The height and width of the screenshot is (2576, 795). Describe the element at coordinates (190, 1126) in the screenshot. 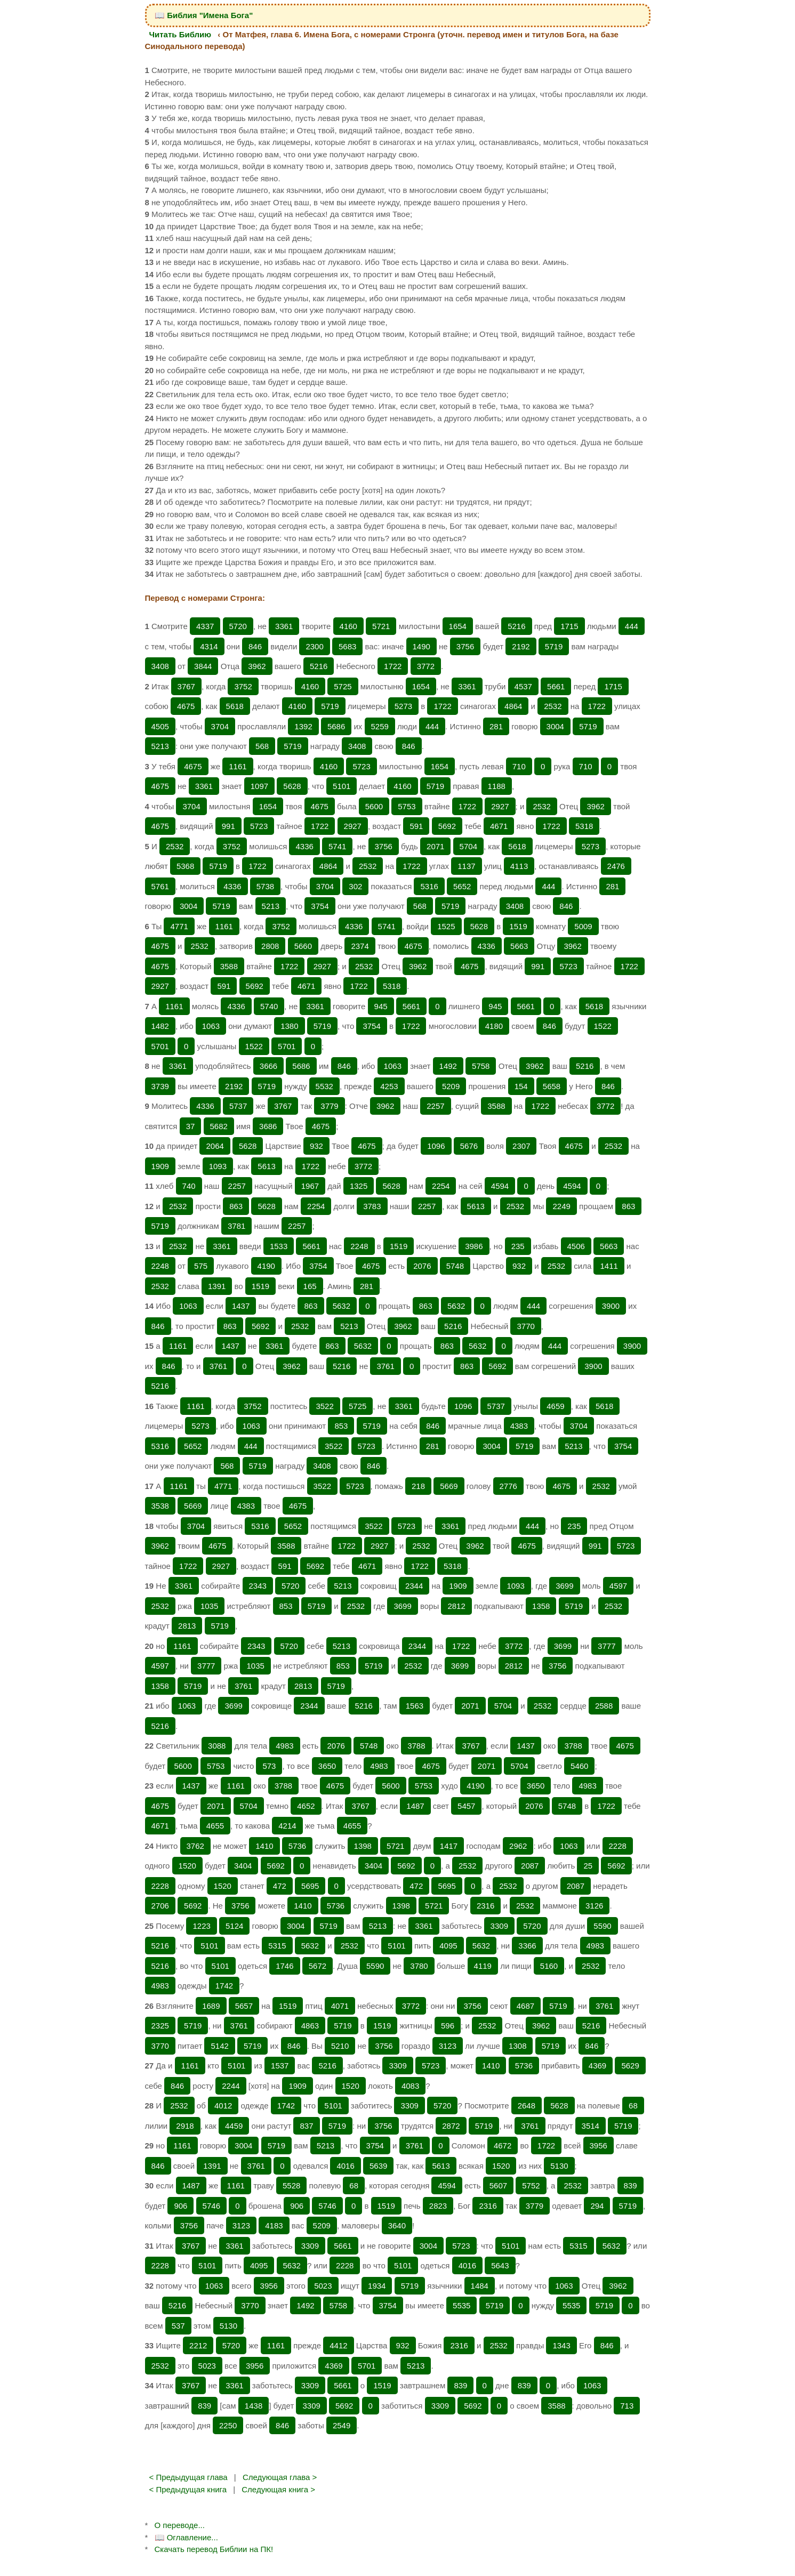

I see `37` at that location.